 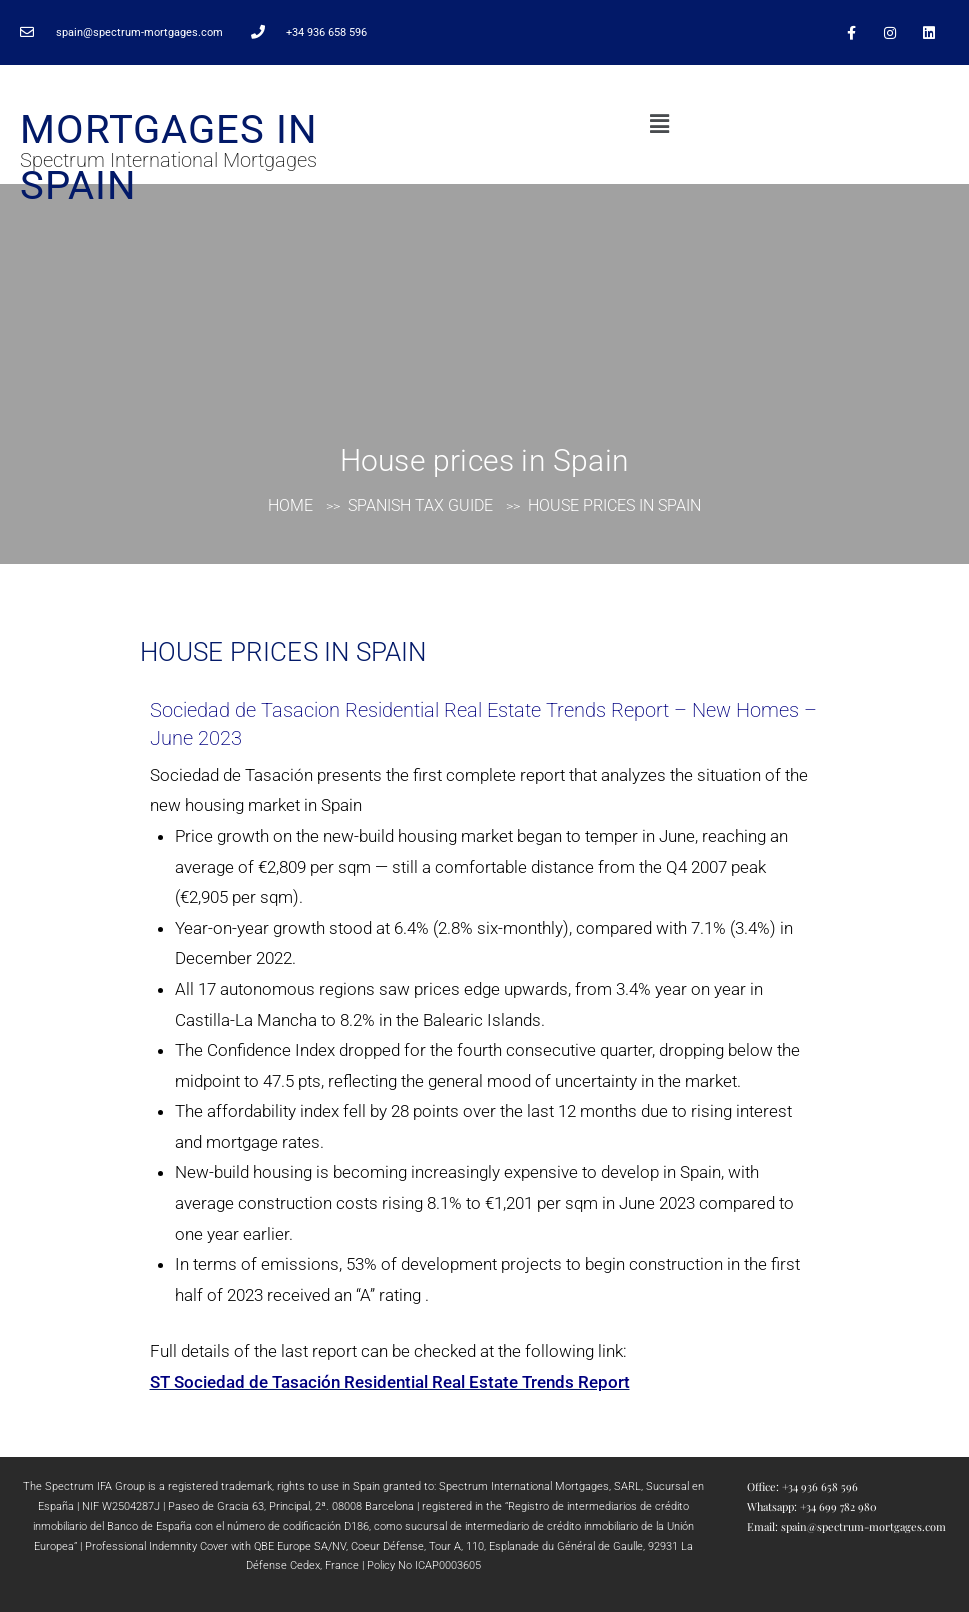 I want to click on [button], so click(x=659, y=124).